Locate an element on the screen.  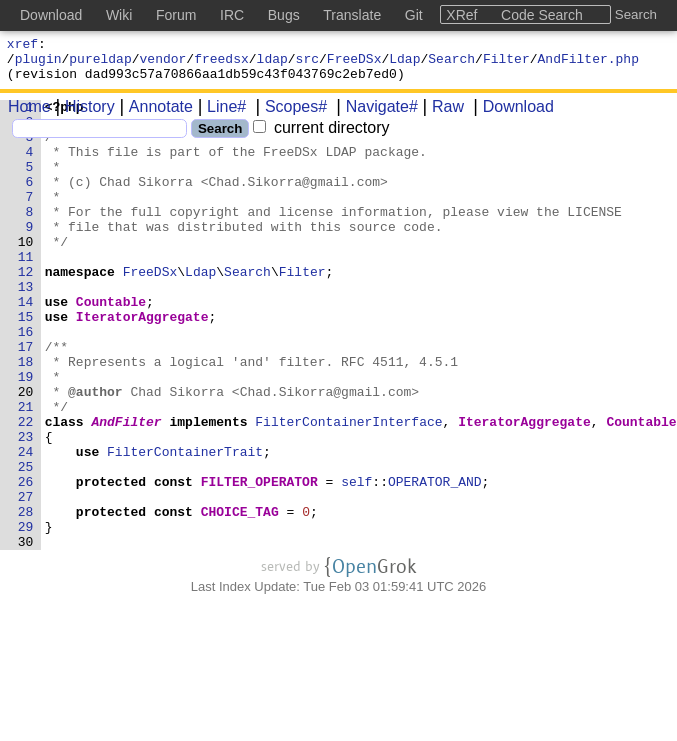
CHOICE_TAG is located at coordinates (240, 595).